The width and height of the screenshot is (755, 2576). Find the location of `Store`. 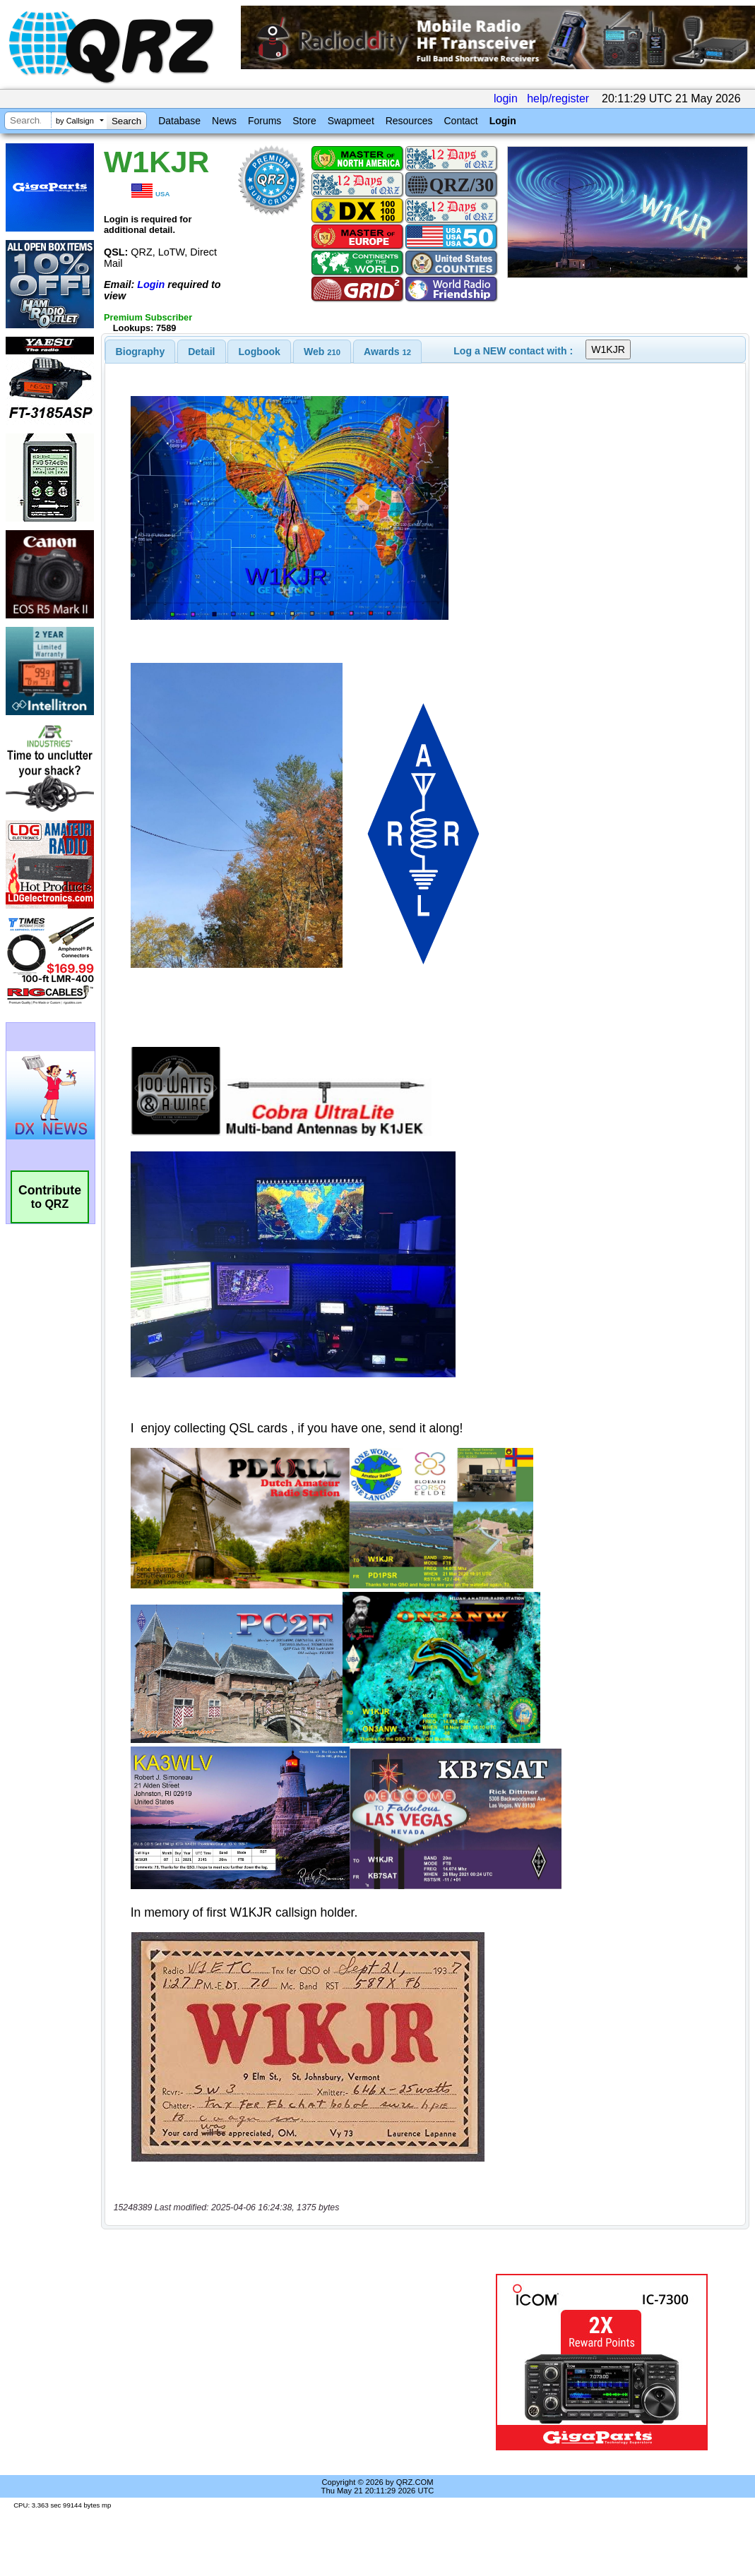

Store is located at coordinates (304, 120).